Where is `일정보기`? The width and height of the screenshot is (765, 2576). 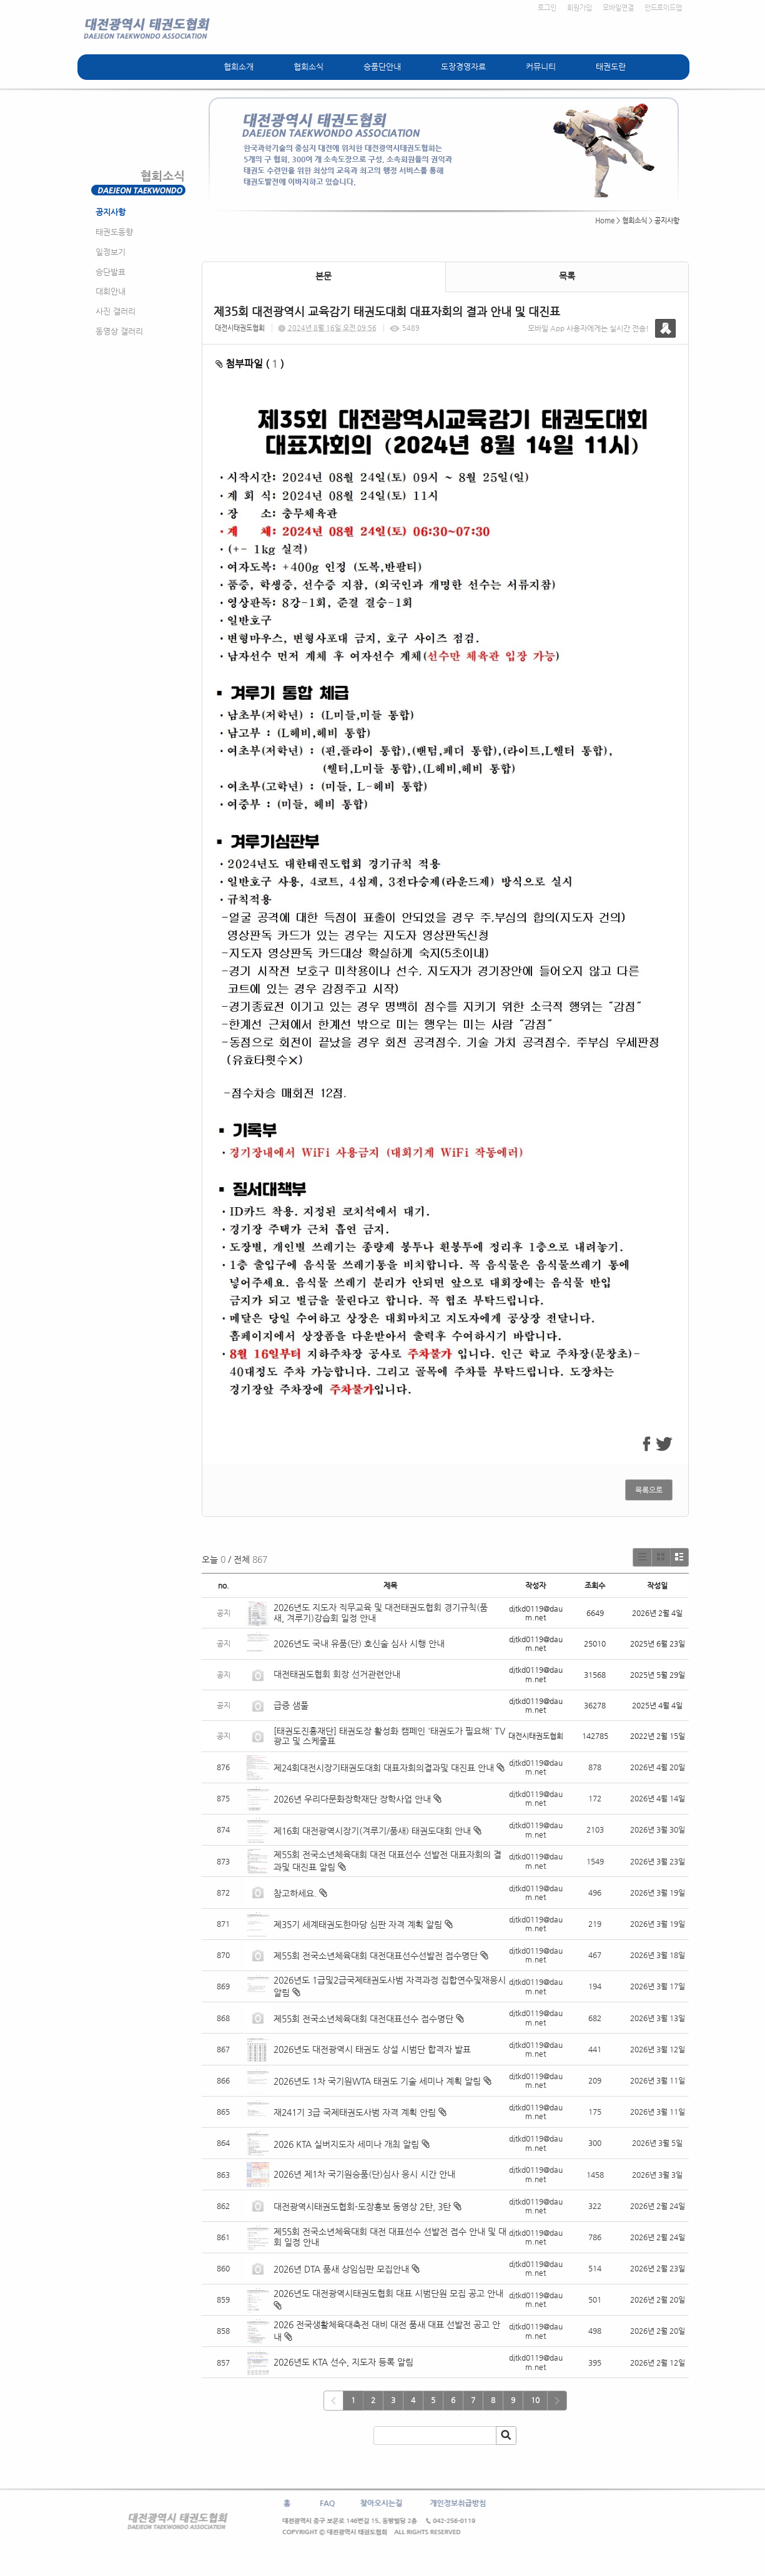 일정보기 is located at coordinates (111, 252).